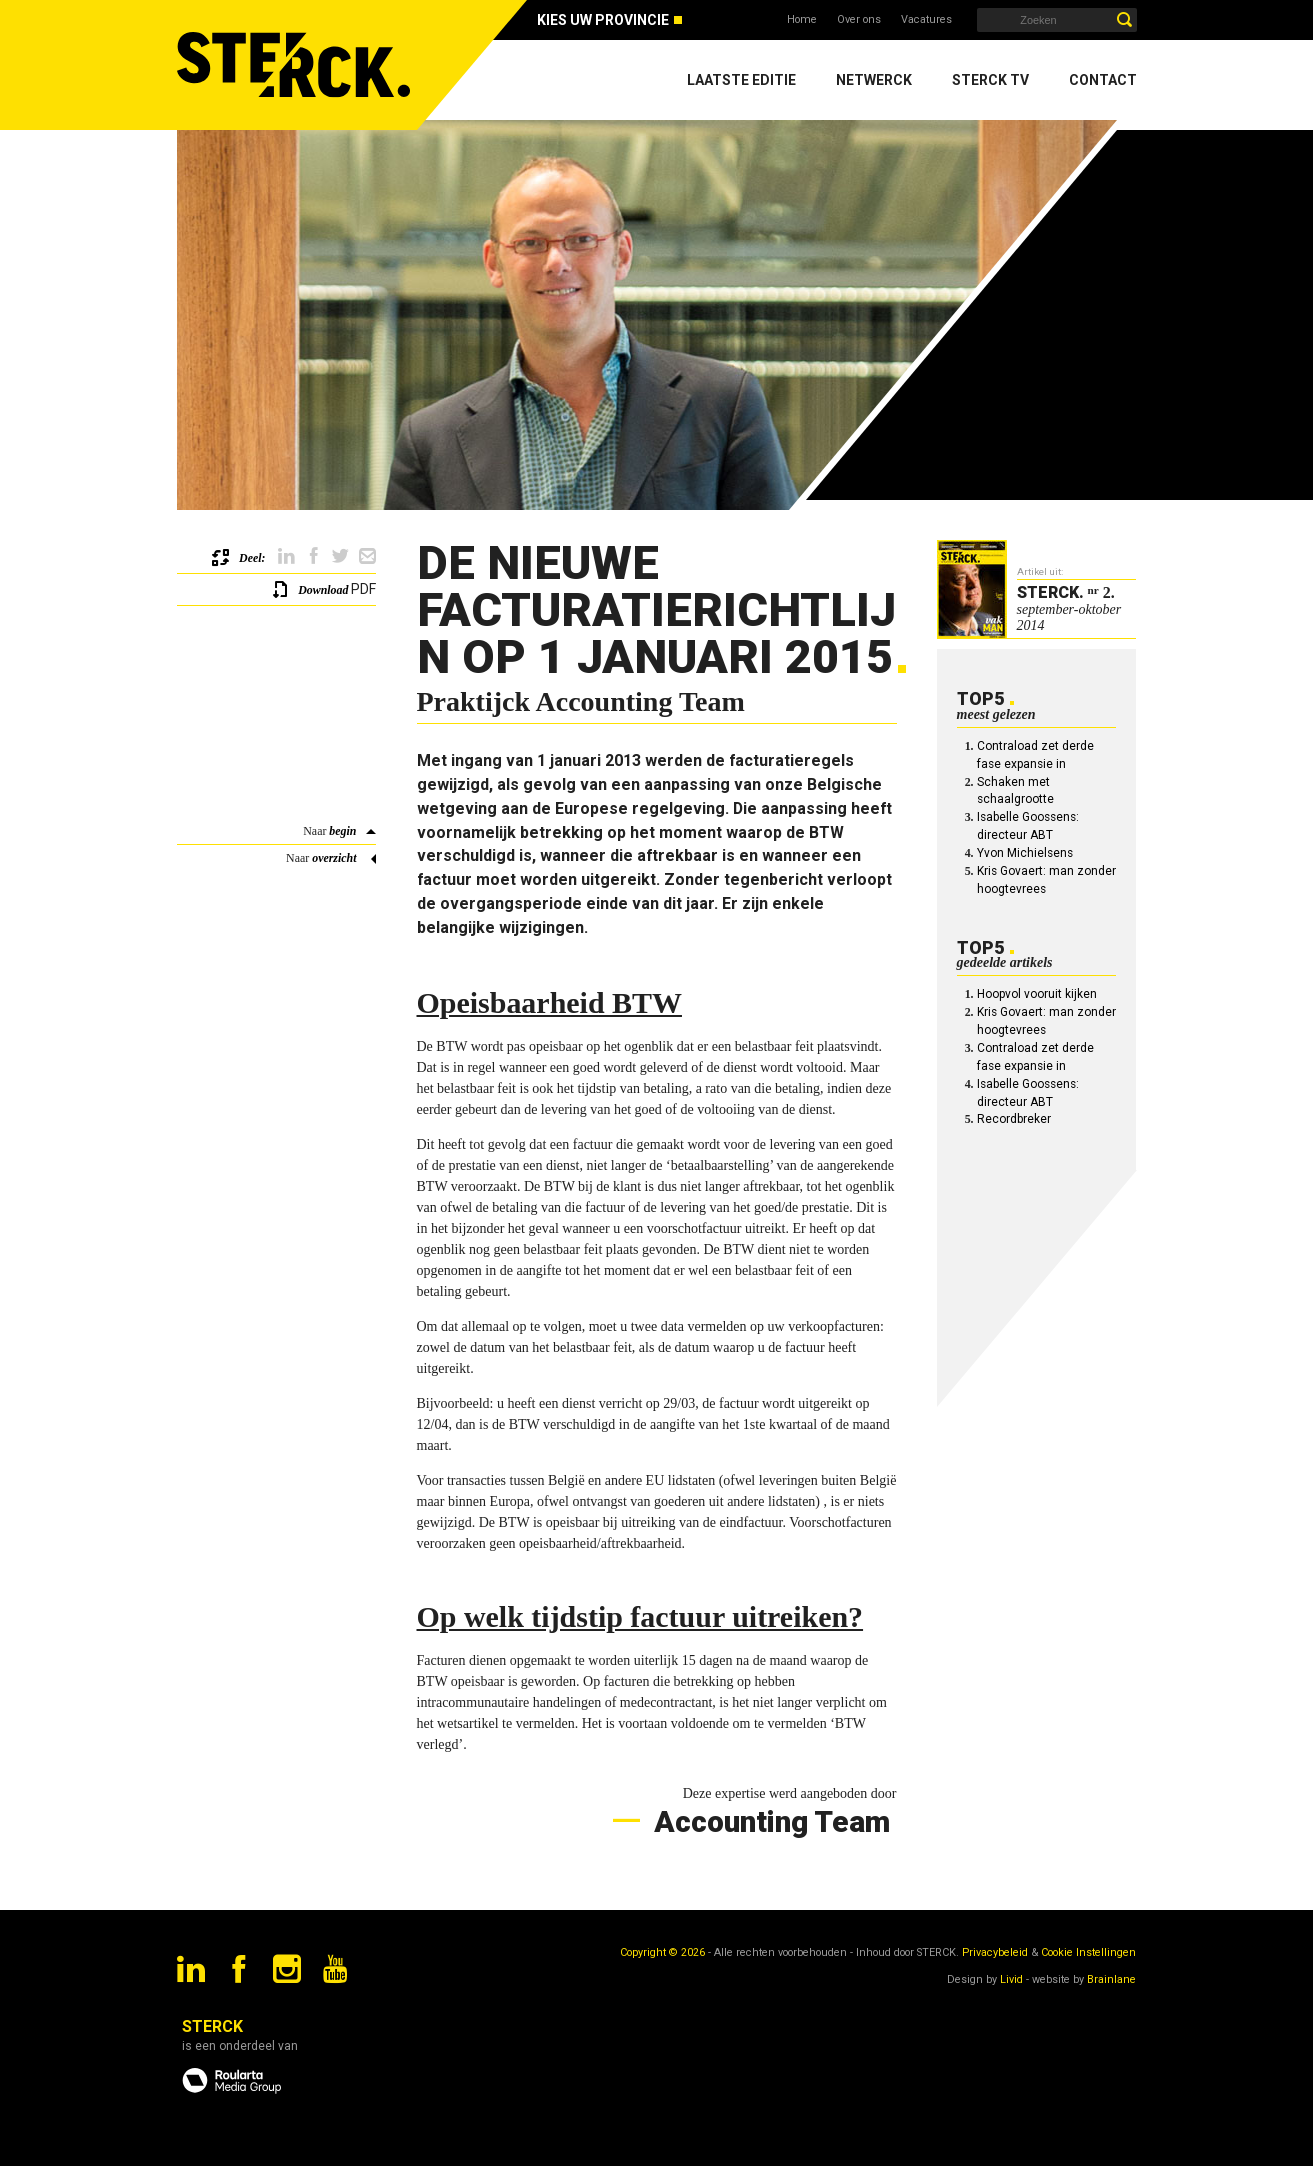 This screenshot has width=1313, height=2166. Describe the element at coordinates (741, 80) in the screenshot. I see `Laatste editie [menuitem]` at that location.